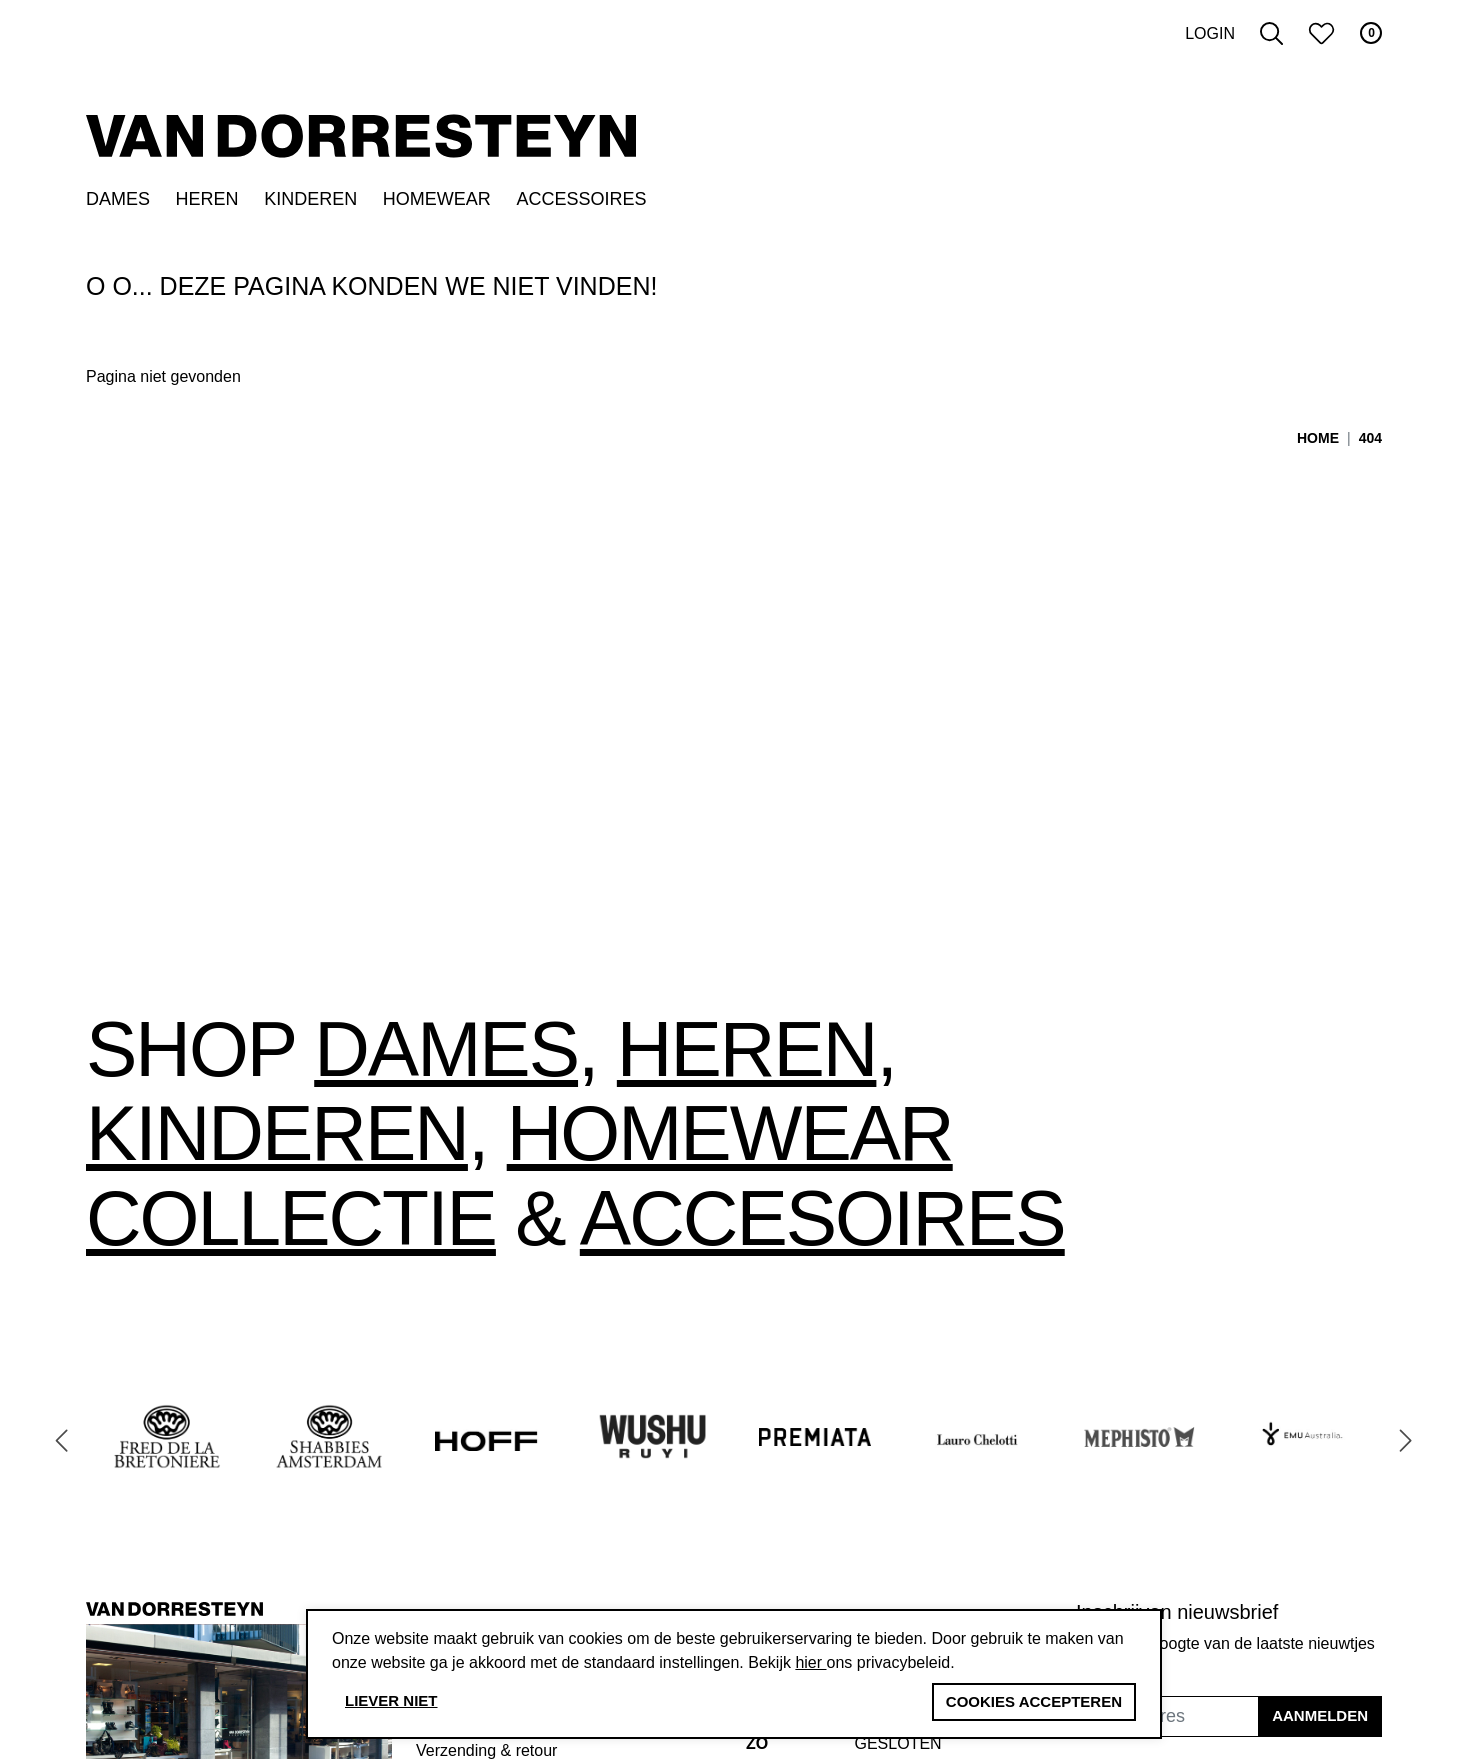 The width and height of the screenshot is (1468, 1759). I want to click on Heren, so click(207, 199).